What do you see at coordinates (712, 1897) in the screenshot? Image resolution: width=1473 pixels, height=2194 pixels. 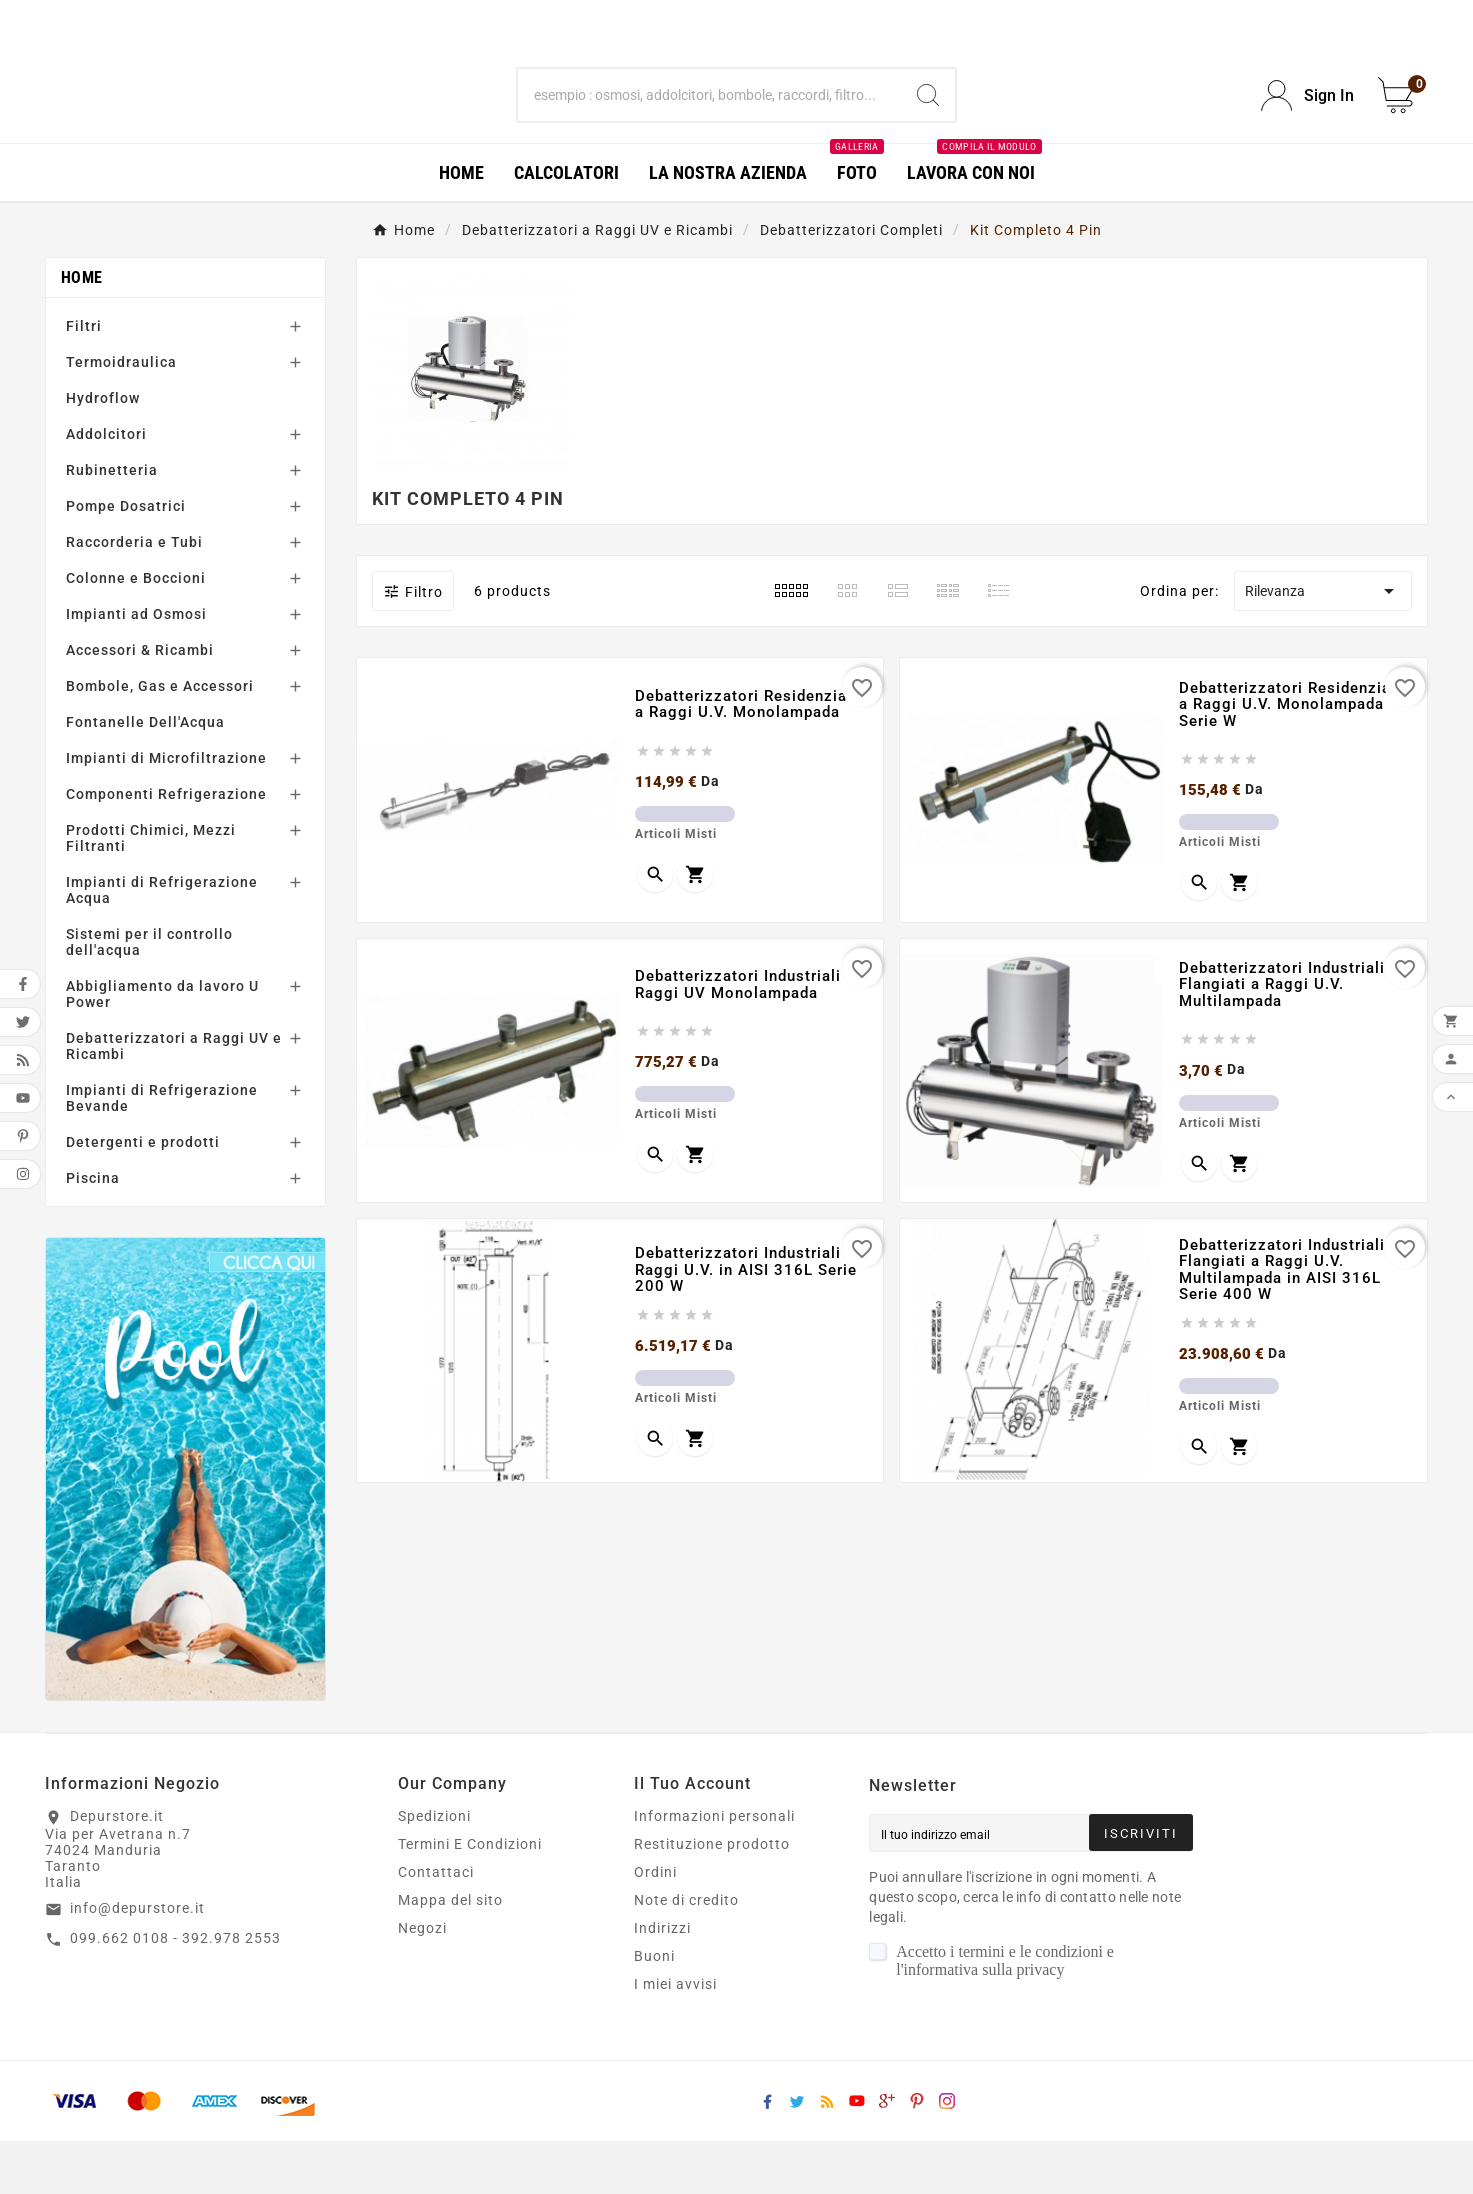 I see `Restituzione prodotto` at bounding box center [712, 1897].